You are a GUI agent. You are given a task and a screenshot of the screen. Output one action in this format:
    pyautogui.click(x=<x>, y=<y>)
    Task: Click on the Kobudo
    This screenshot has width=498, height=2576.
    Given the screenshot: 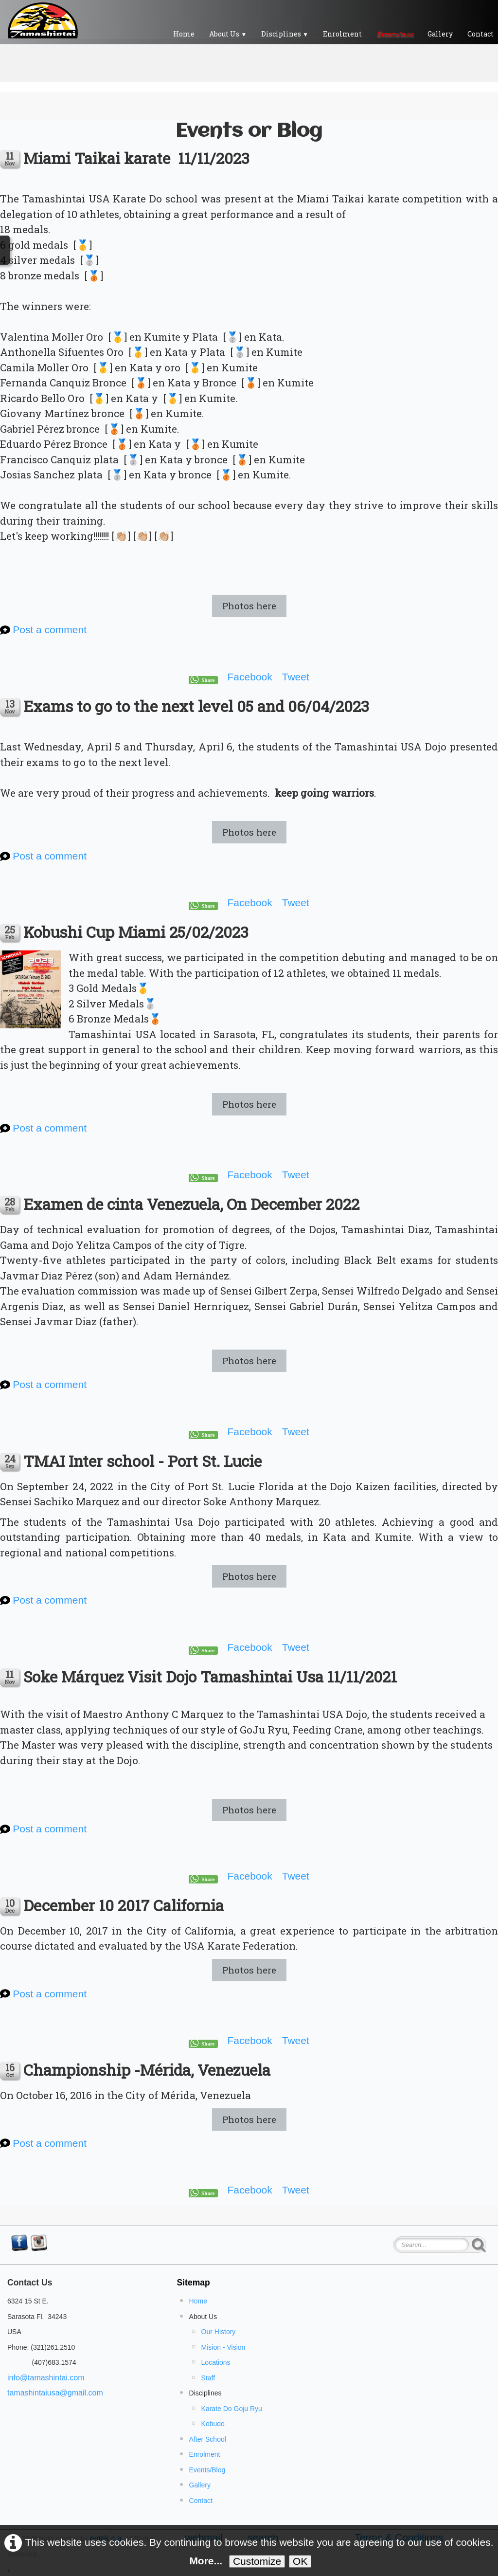 What is the action you would take?
    pyautogui.click(x=213, y=2424)
    